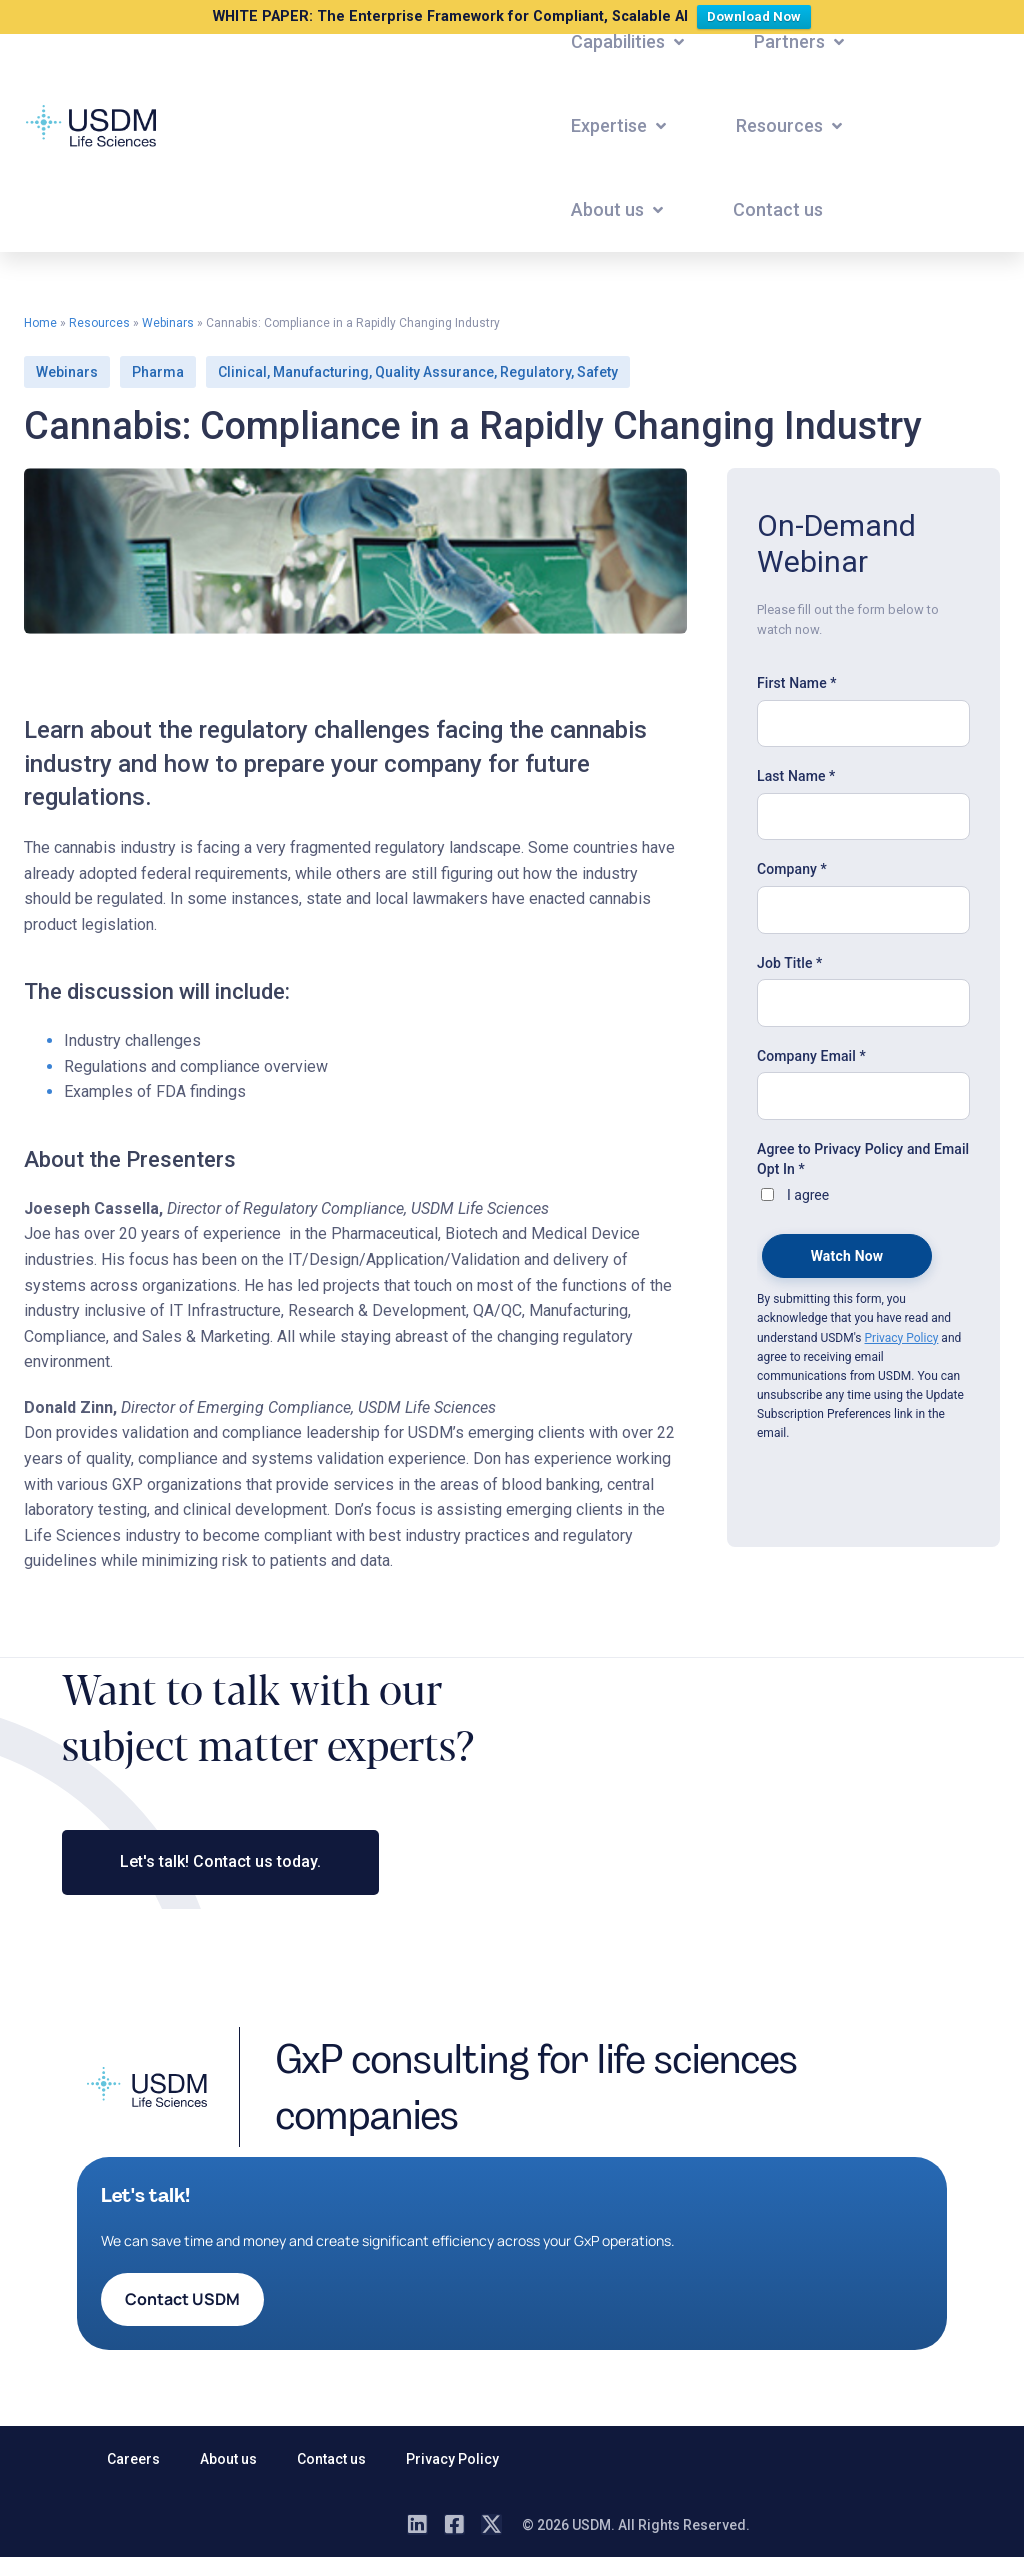 The width and height of the screenshot is (1024, 2557). Describe the element at coordinates (242, 372) in the screenshot. I see `Clinical` at that location.